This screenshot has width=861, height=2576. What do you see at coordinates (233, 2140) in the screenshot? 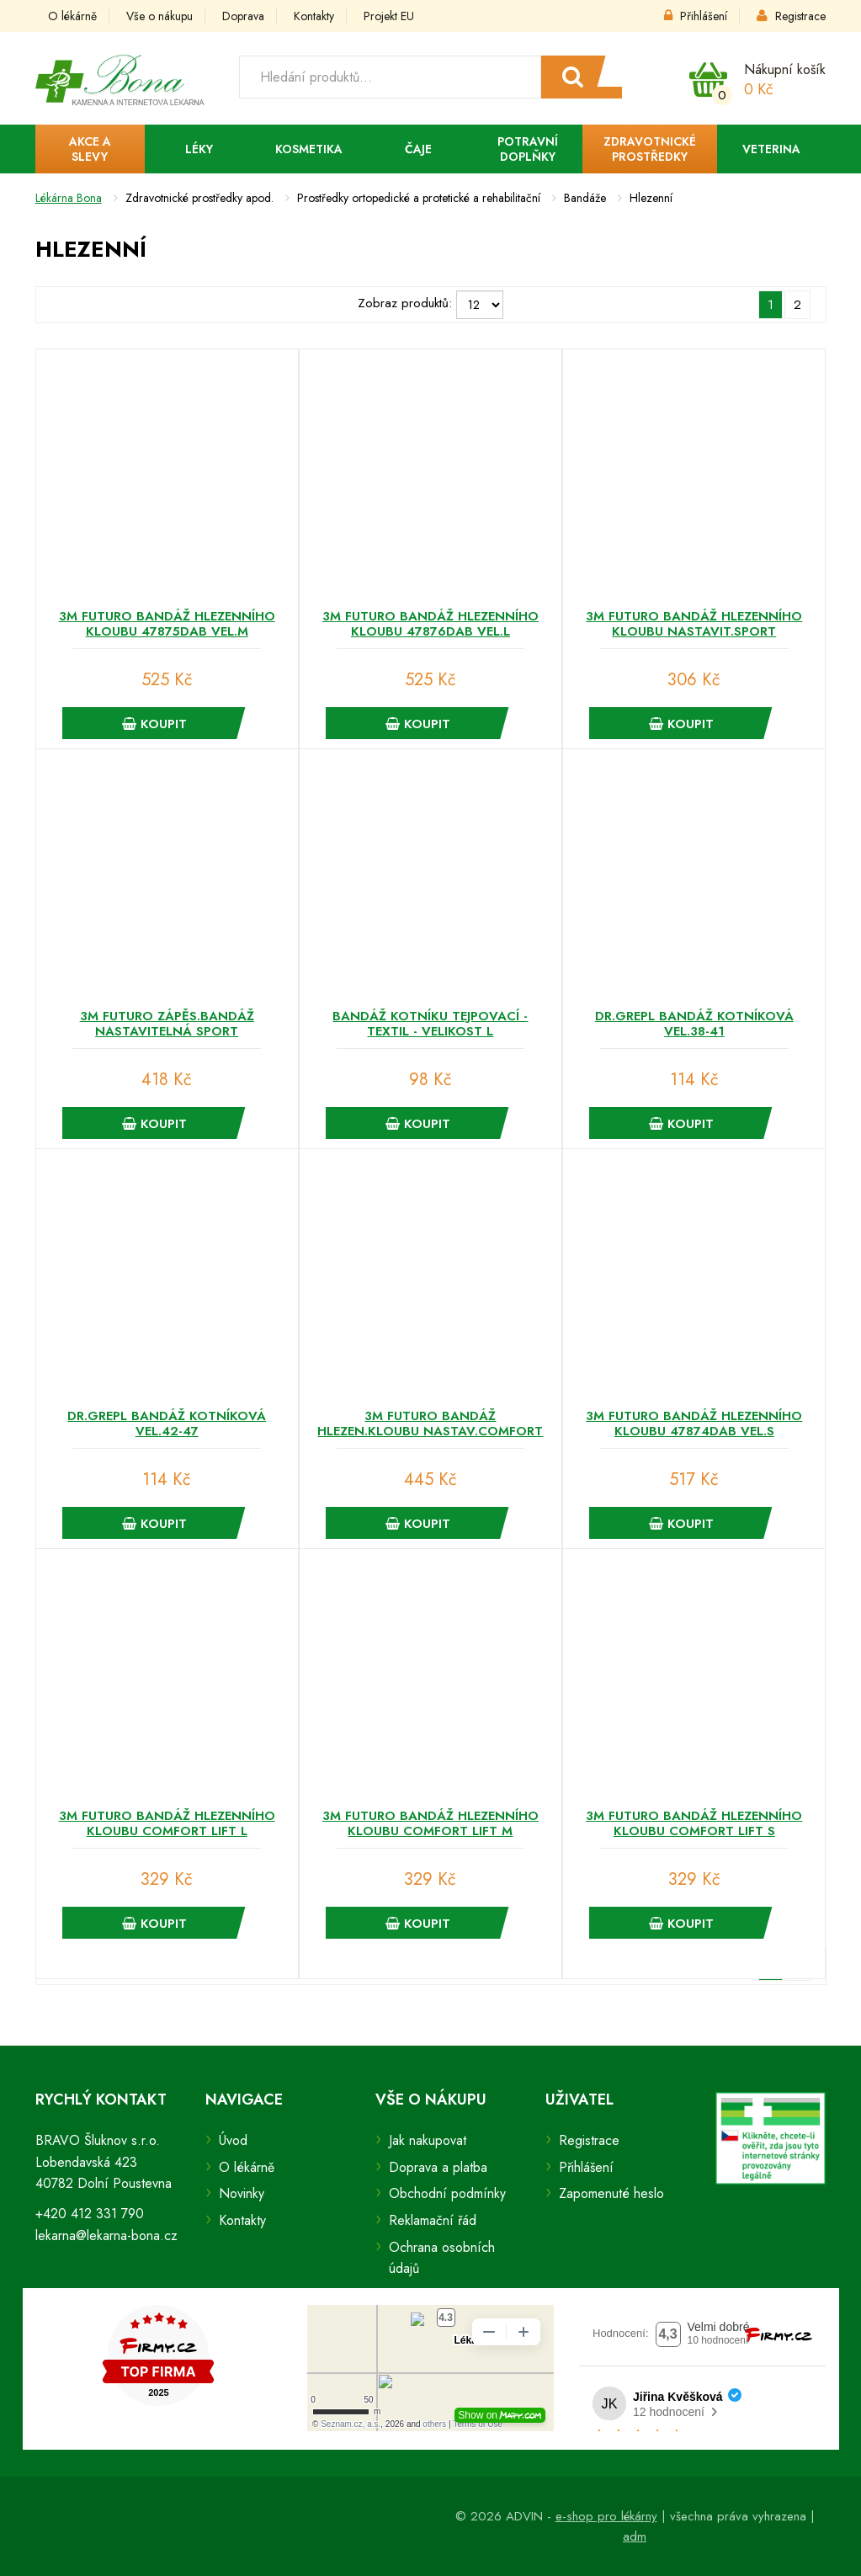
I see `Úvod` at bounding box center [233, 2140].